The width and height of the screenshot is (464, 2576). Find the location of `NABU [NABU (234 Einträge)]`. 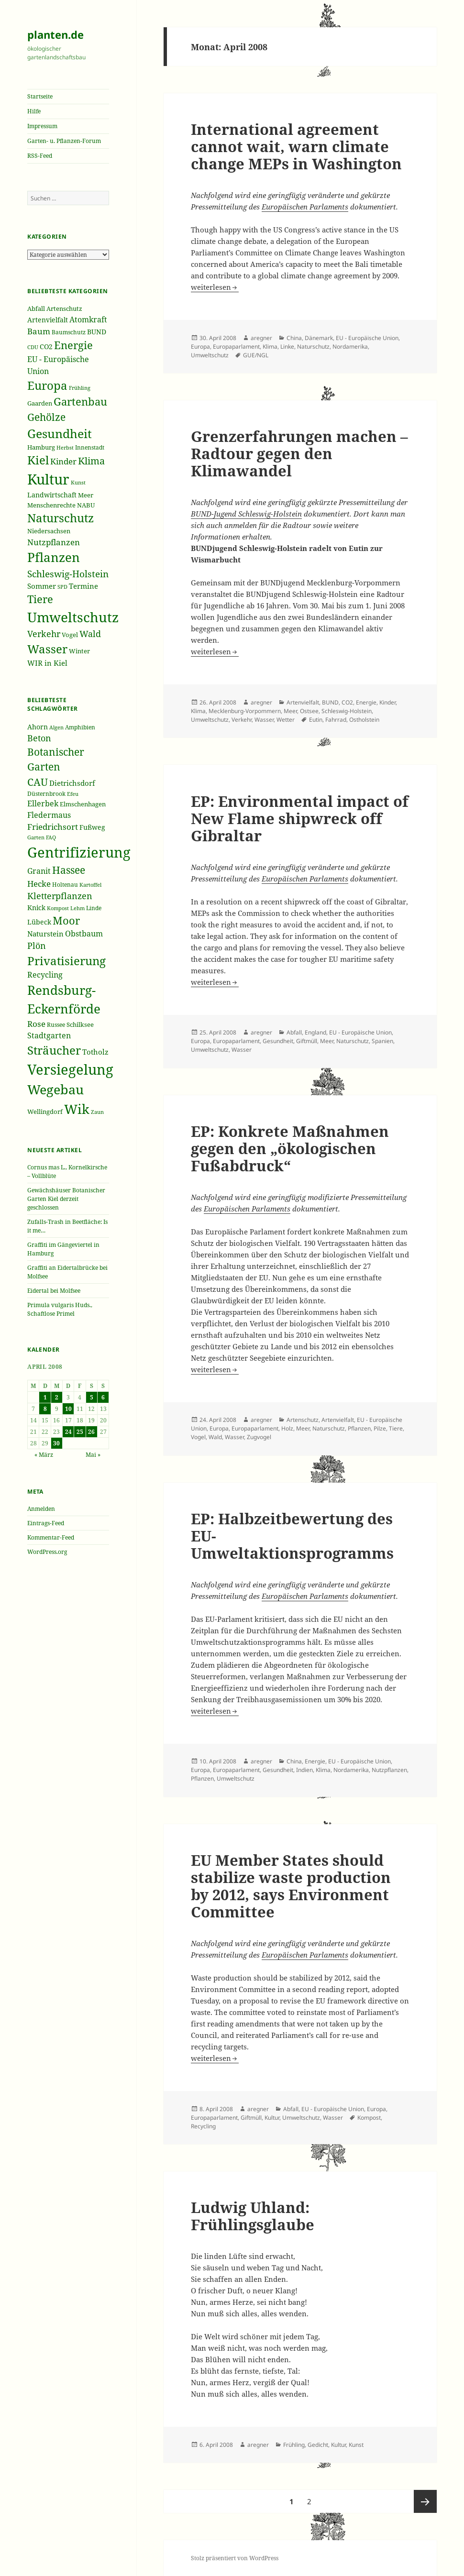

NABU [NABU (234 Einträge)] is located at coordinates (86, 505).